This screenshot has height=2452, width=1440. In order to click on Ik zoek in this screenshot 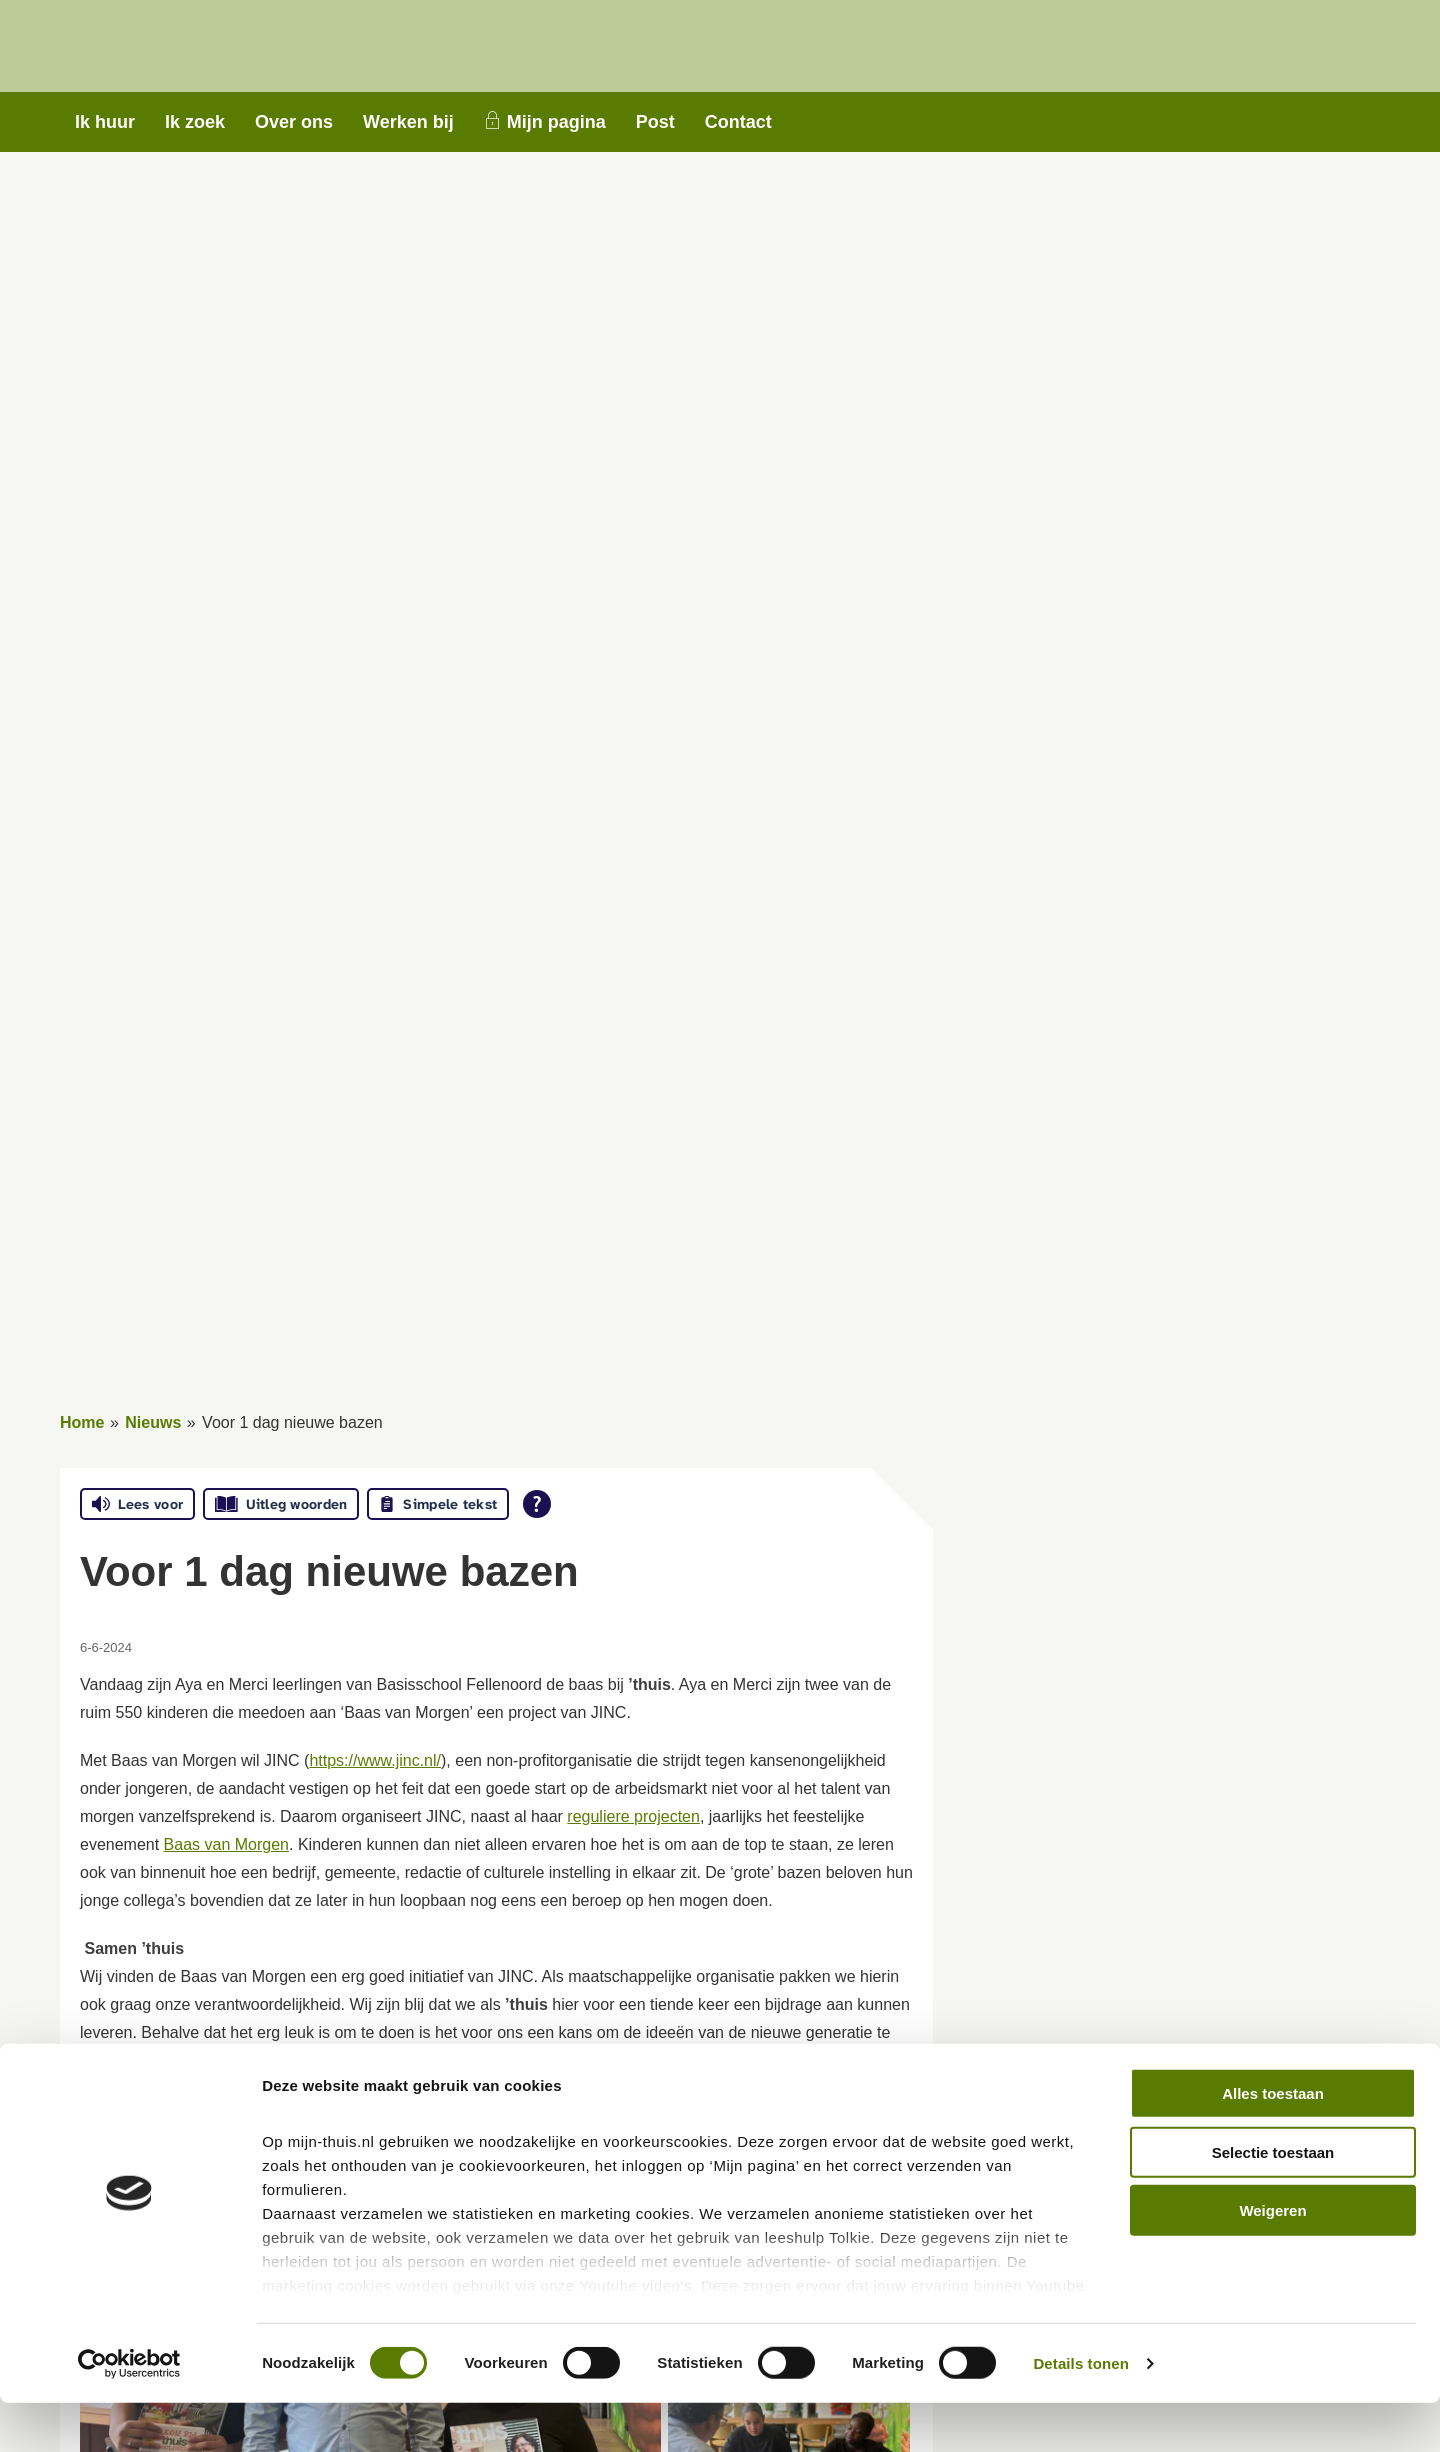, I will do `click(195, 122)`.